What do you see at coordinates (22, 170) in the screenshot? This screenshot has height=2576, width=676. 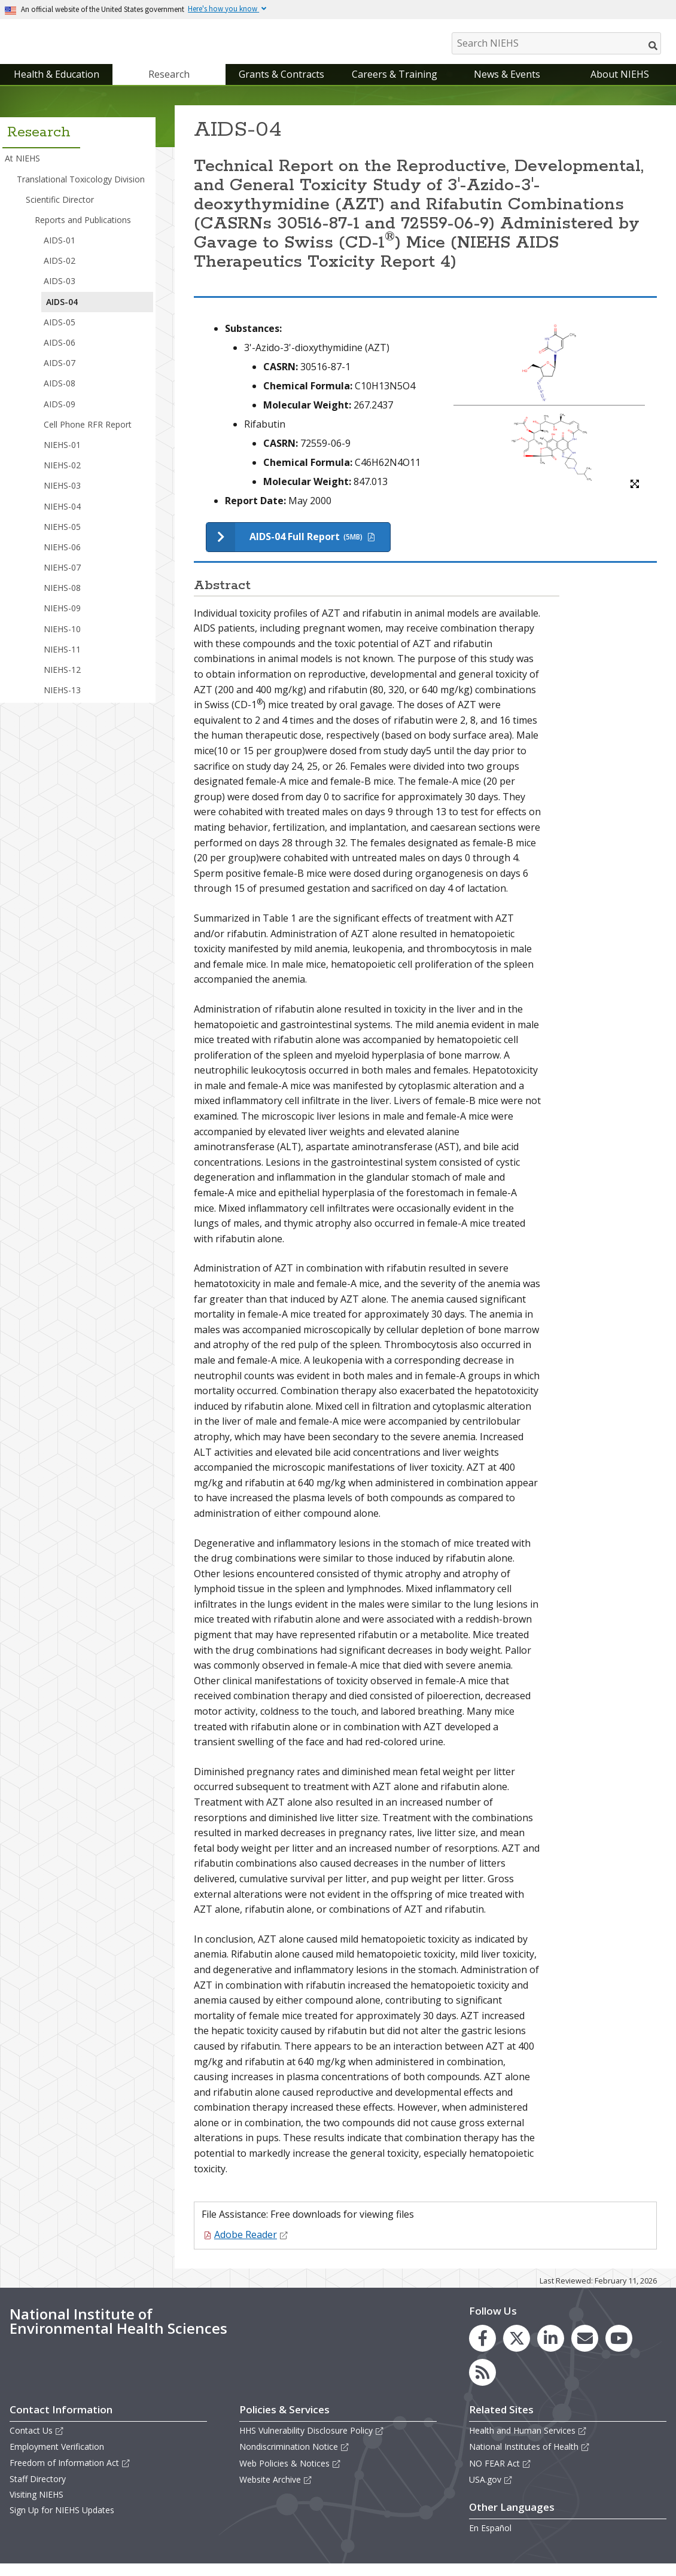 I see `At NIEHS` at bounding box center [22, 170].